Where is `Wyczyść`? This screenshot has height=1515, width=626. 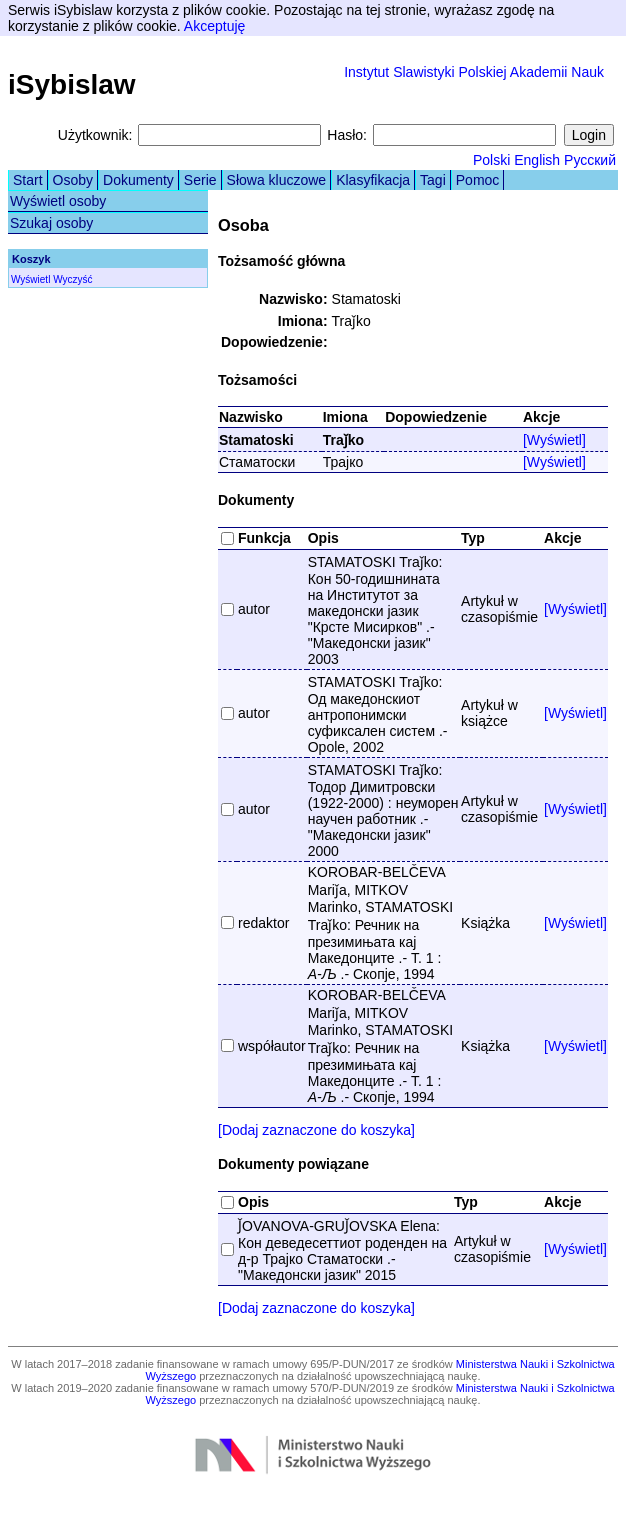 Wyczyść is located at coordinates (72, 279).